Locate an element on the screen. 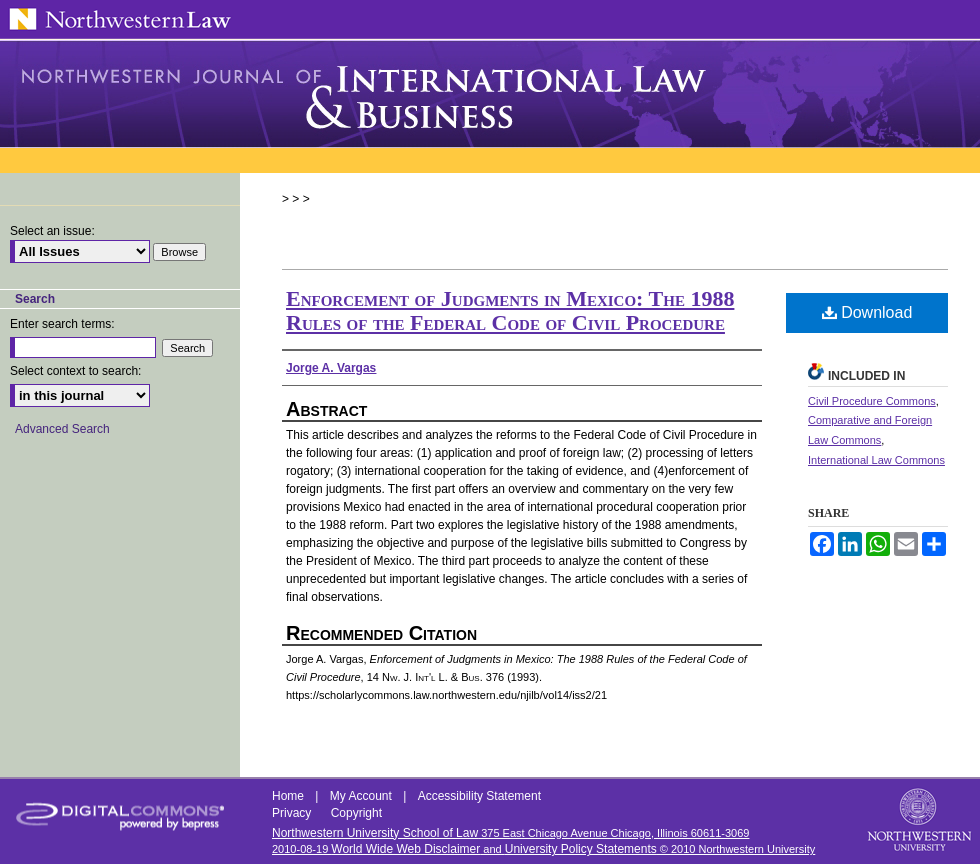 This screenshot has width=980, height=864. Civil Procedure Commons is located at coordinates (872, 401).